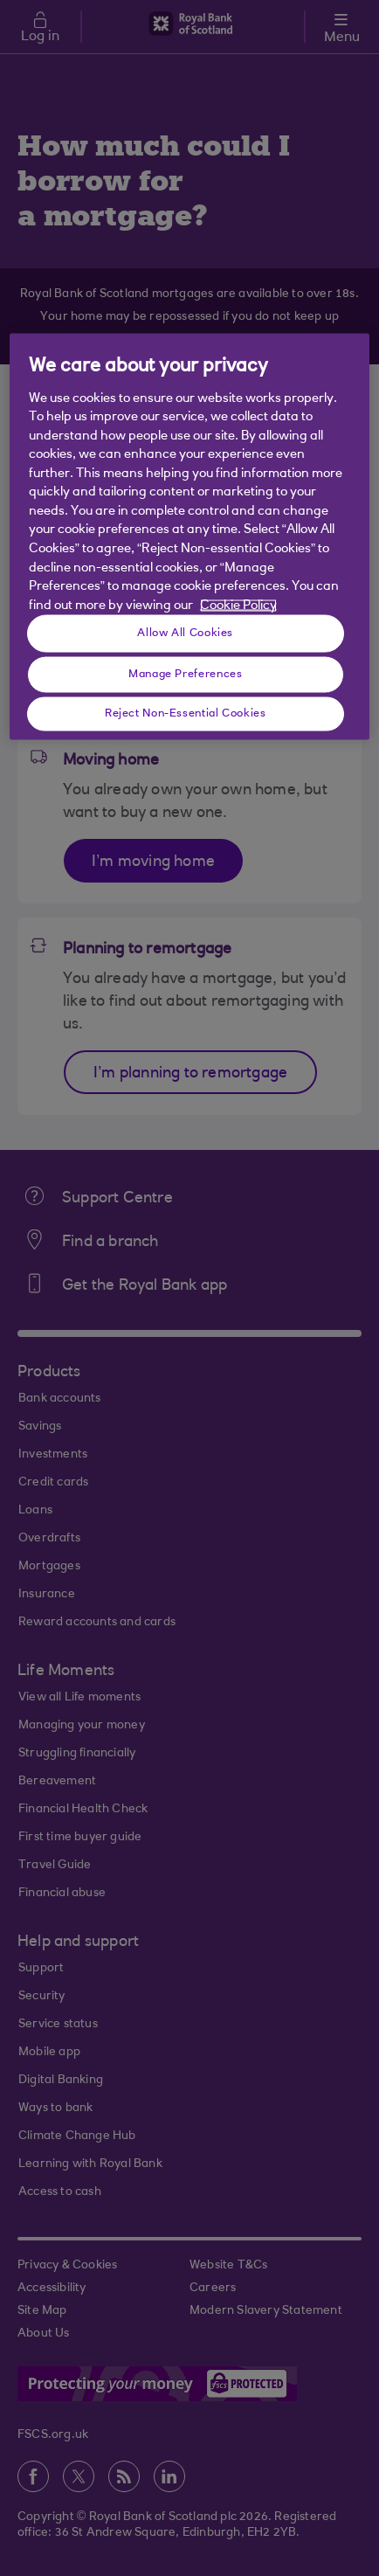 This screenshot has height=2576, width=379. Describe the element at coordinates (185, 632) in the screenshot. I see `Allow All Cookies` at that location.